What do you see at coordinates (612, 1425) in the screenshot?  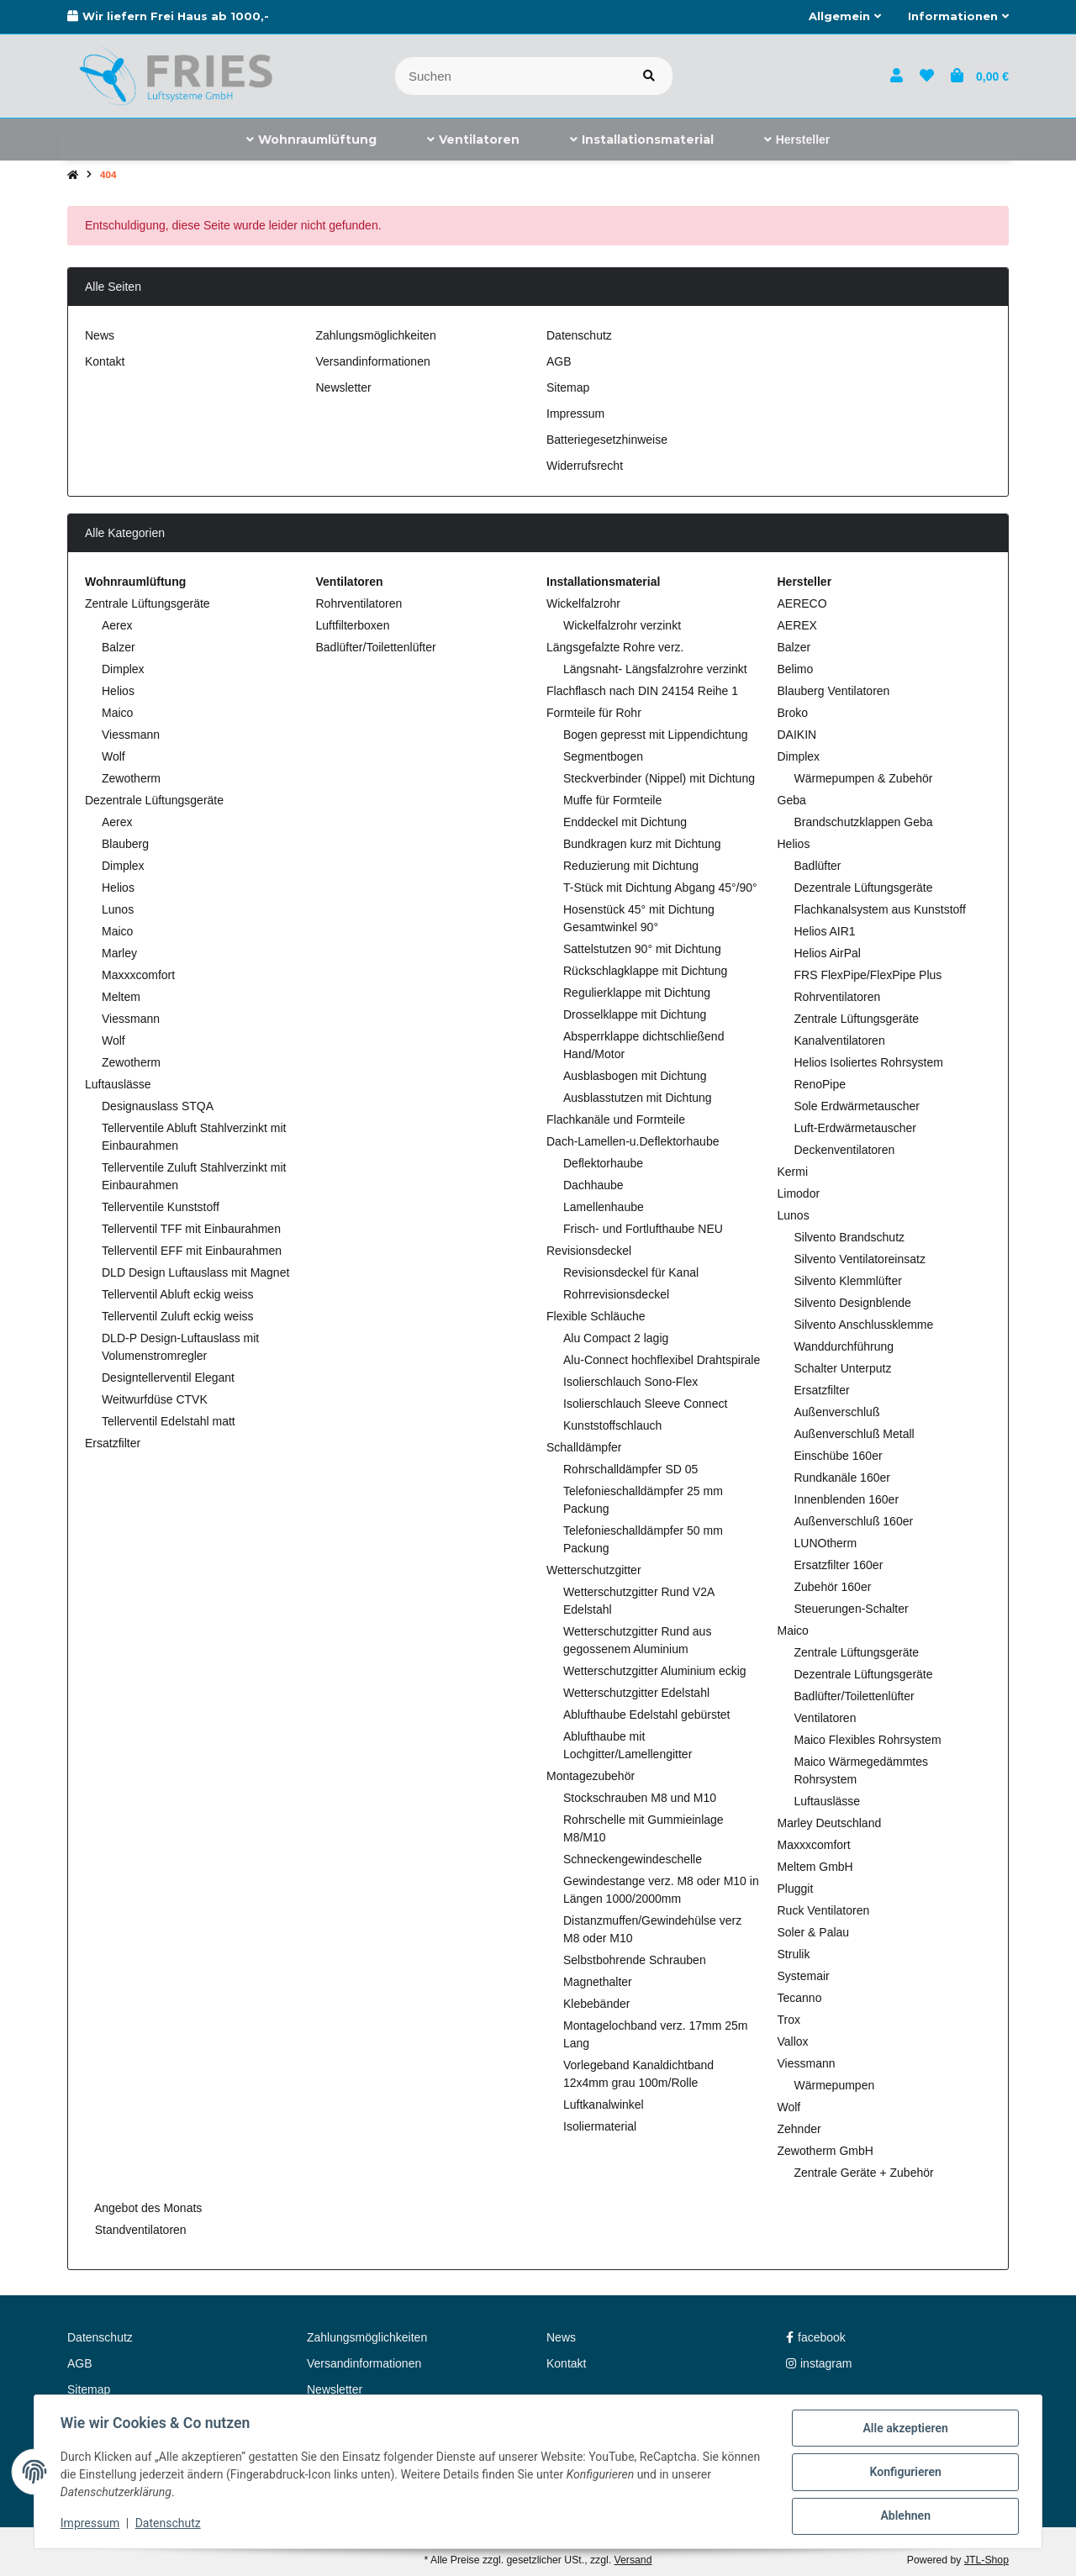 I see `Kunststoffschlauch` at bounding box center [612, 1425].